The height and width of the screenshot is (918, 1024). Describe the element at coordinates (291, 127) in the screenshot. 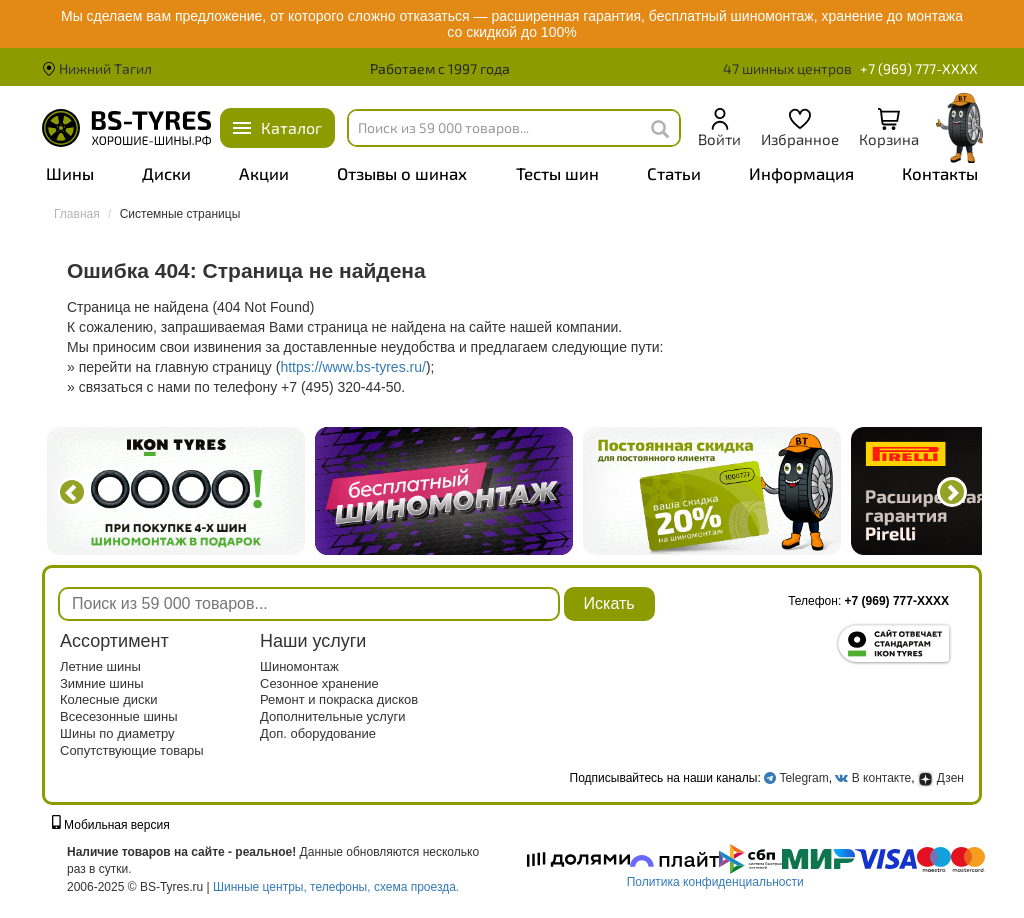

I see `Каталог` at that location.